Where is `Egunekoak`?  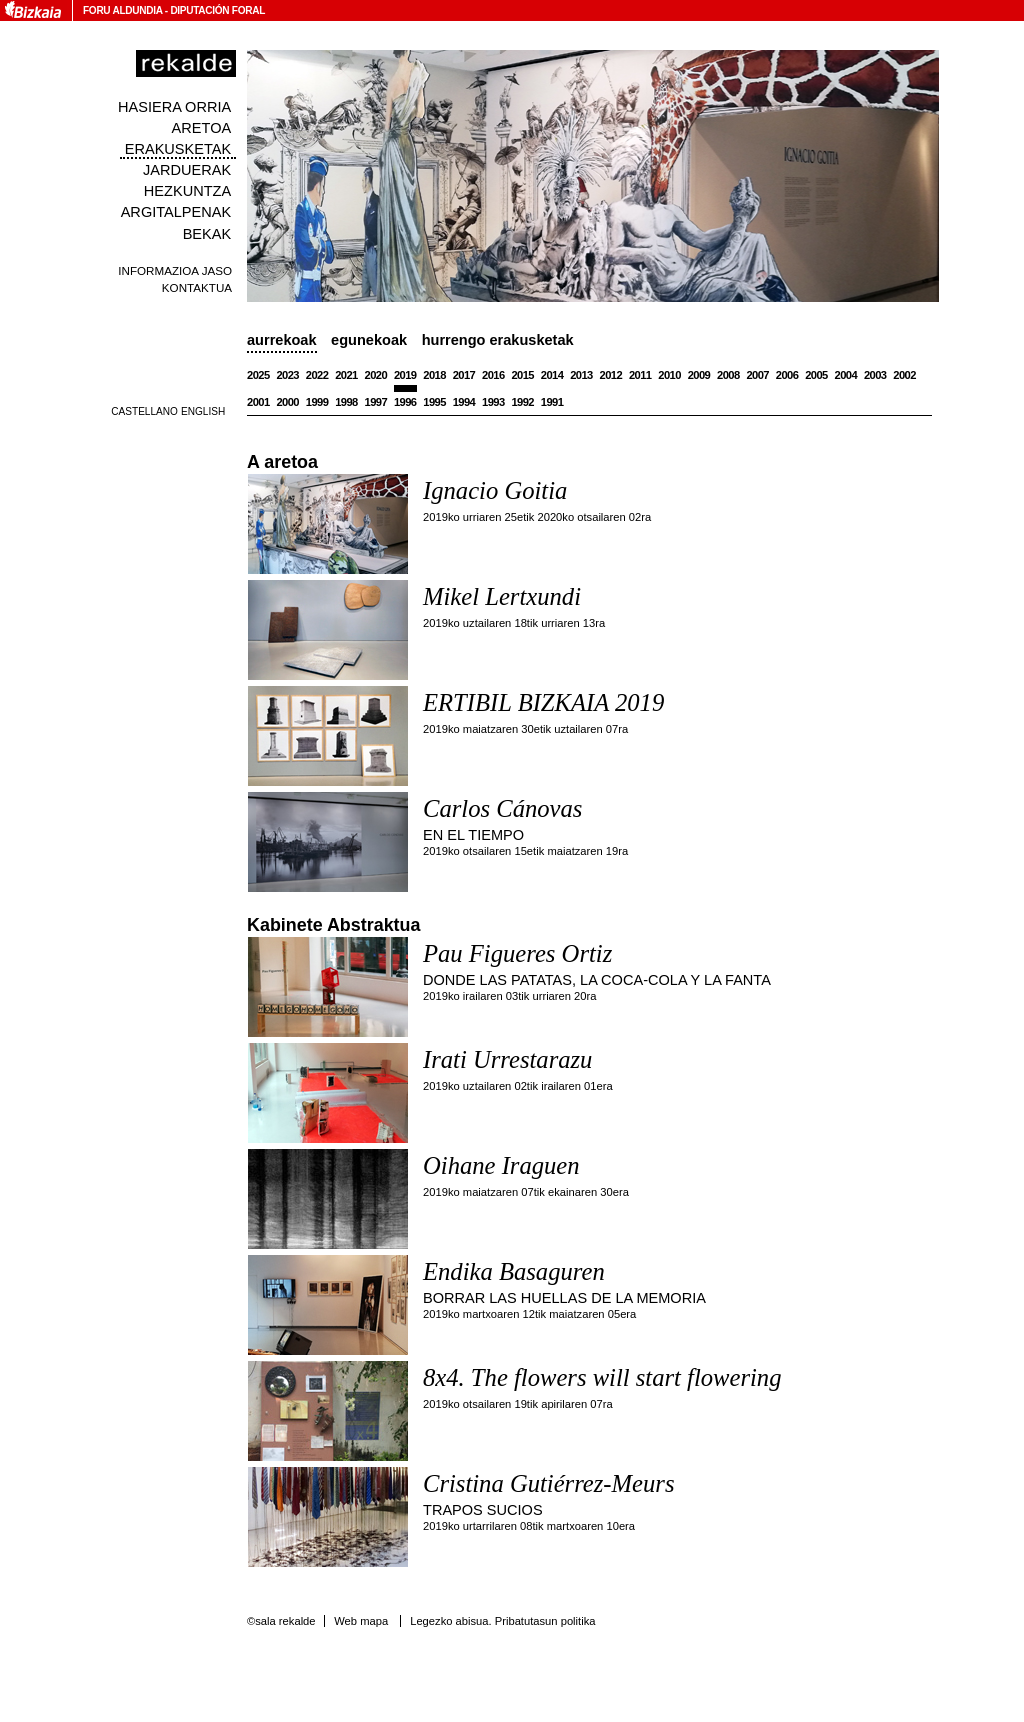
Egunekoak is located at coordinates (369, 340).